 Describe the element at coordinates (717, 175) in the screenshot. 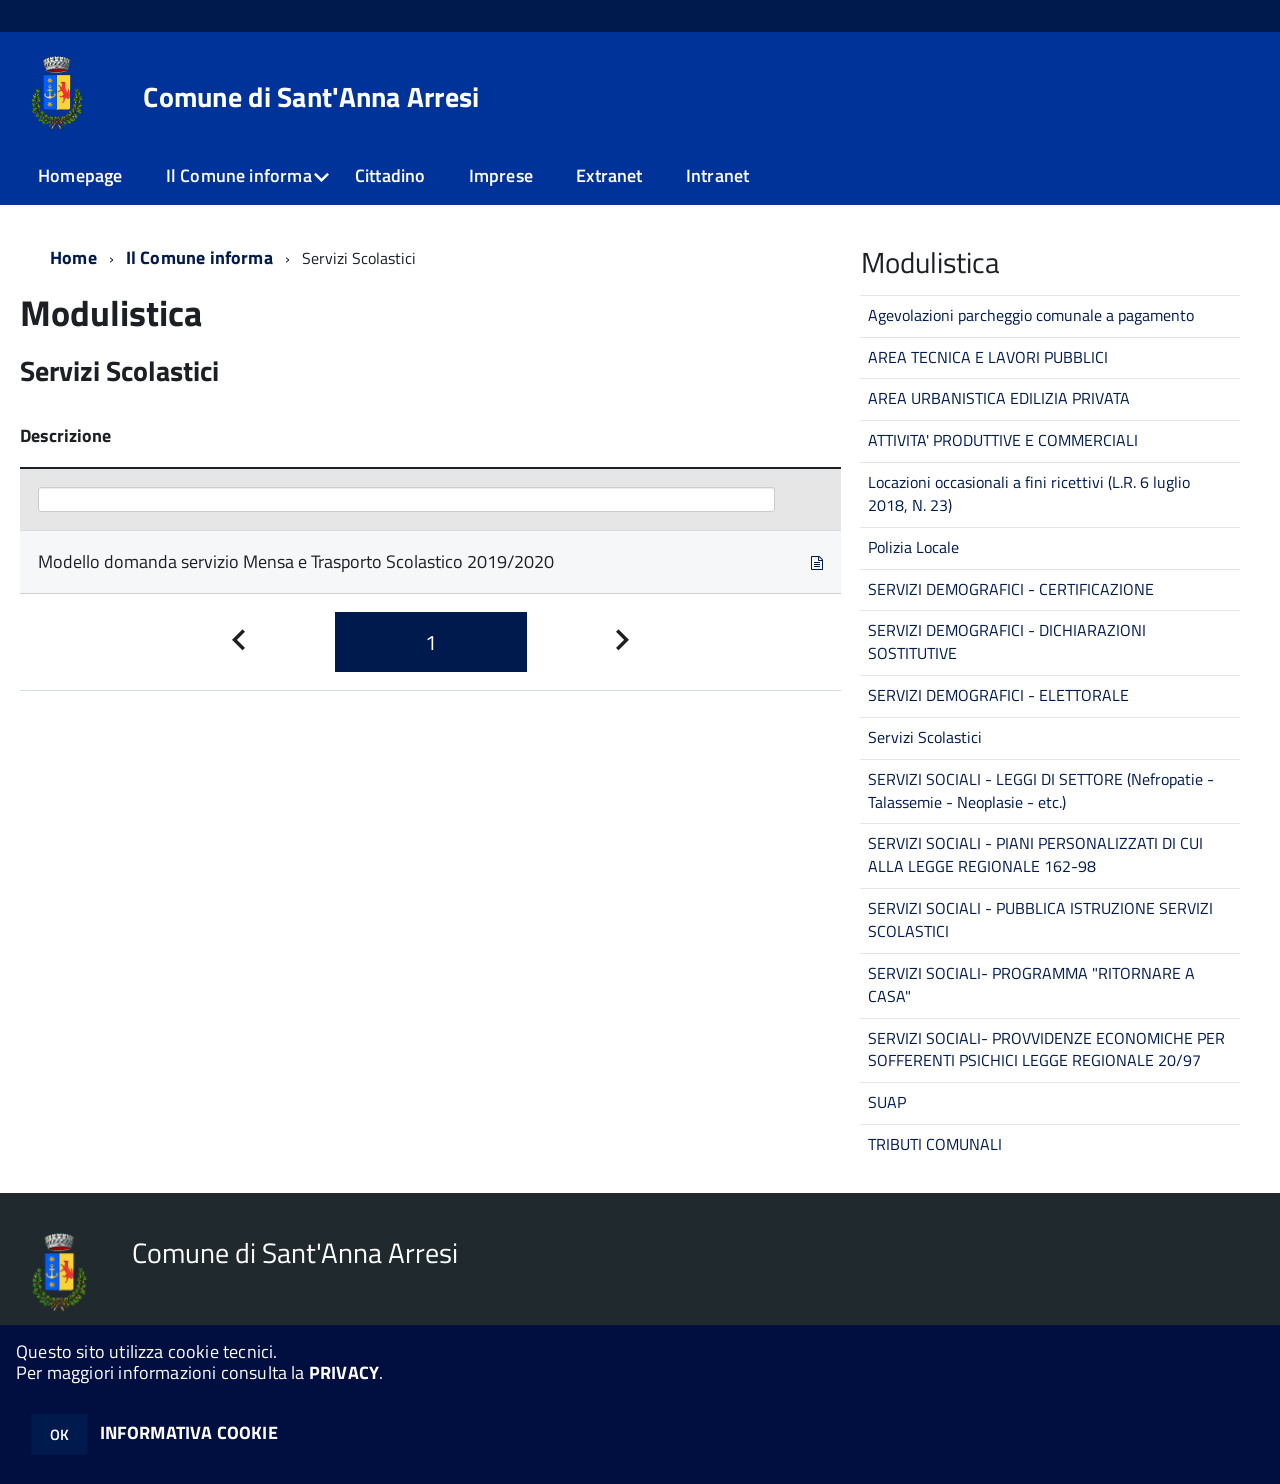

I see `Intranet` at that location.